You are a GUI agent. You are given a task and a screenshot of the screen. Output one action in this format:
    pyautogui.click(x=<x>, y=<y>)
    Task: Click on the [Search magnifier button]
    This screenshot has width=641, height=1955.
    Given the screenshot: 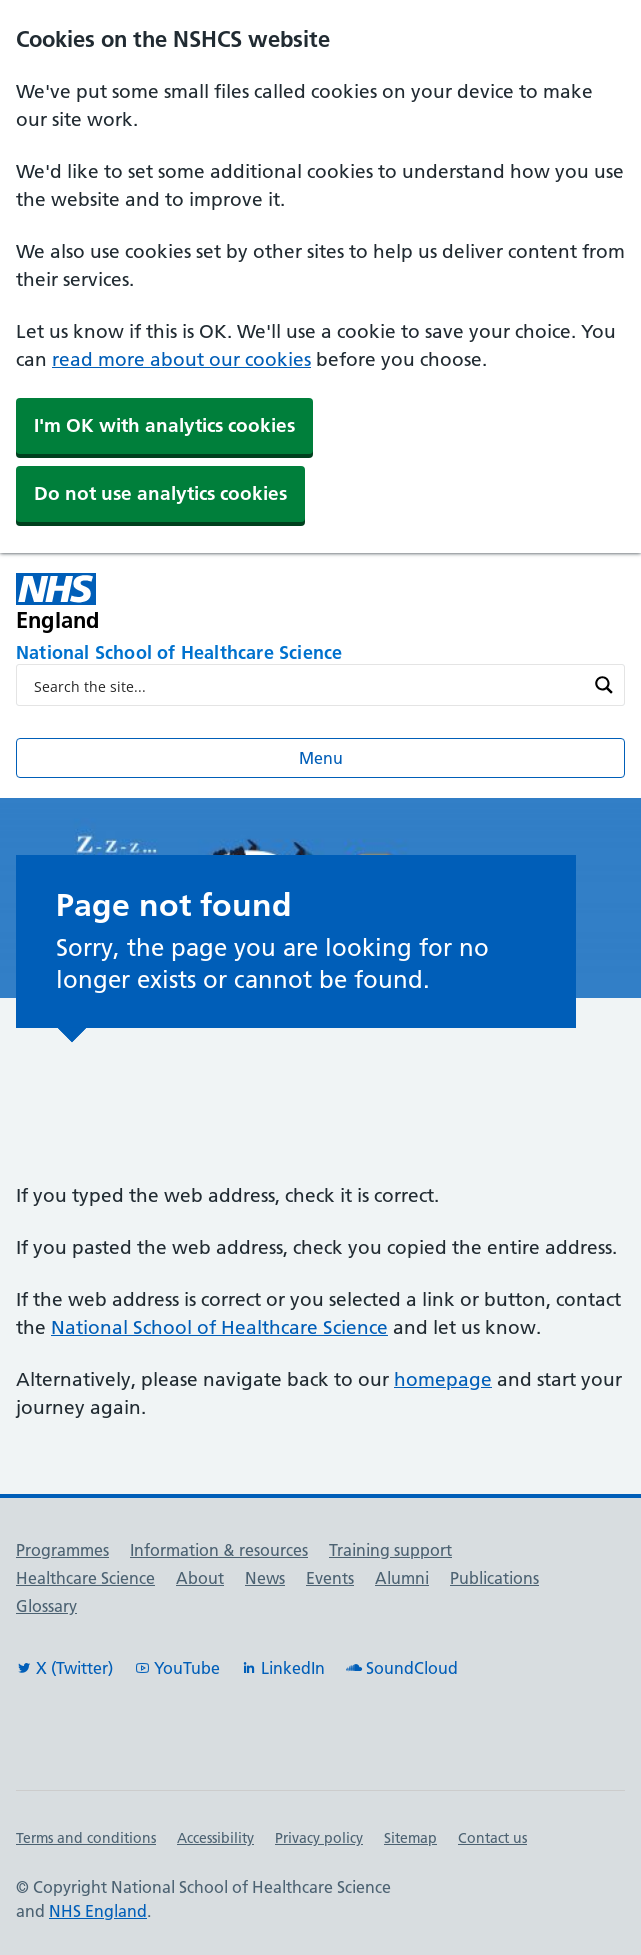 What is the action you would take?
    pyautogui.click(x=604, y=685)
    